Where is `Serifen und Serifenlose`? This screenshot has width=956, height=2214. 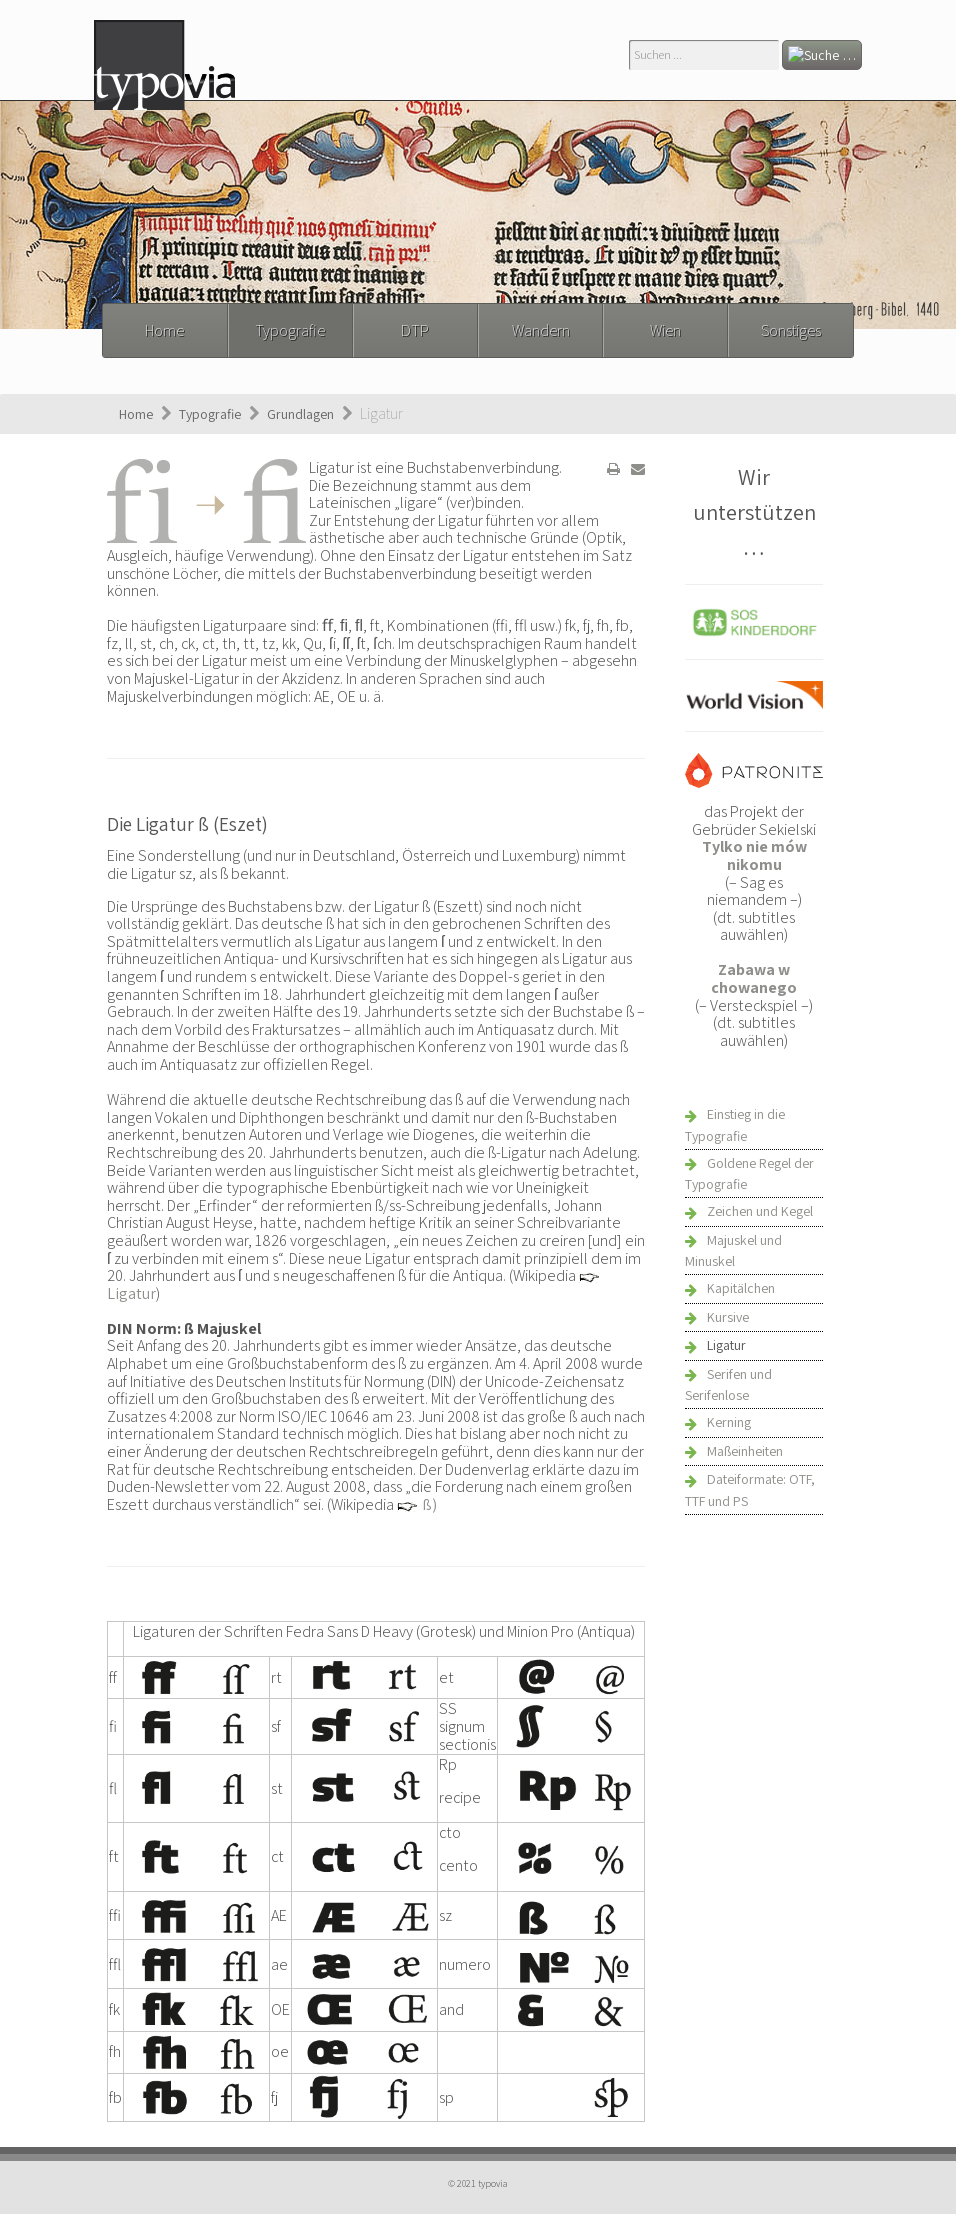 Serifen und Serifenlose is located at coordinates (728, 1385).